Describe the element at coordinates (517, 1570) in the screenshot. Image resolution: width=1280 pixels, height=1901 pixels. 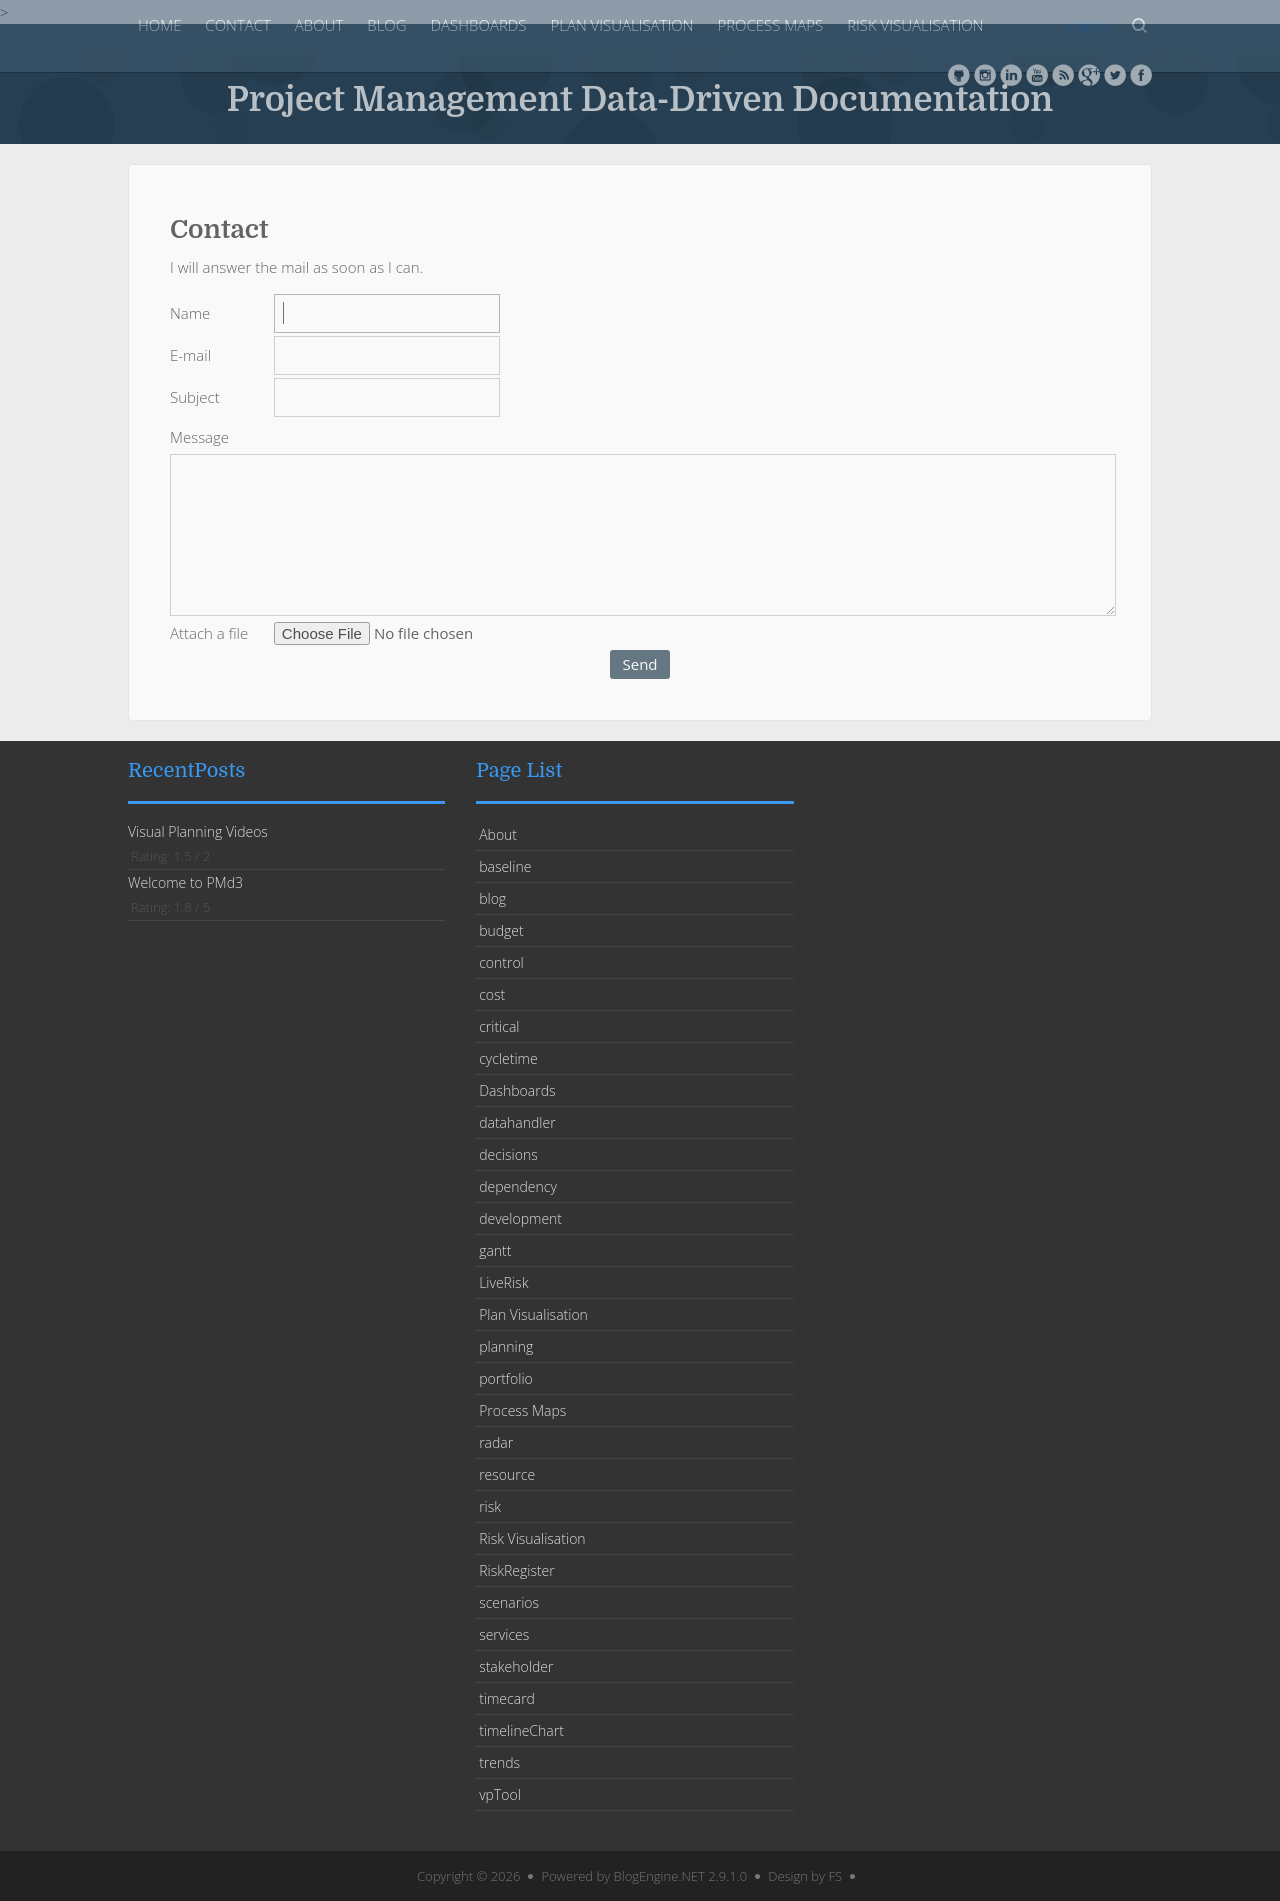
I see `RiskRegister` at that location.